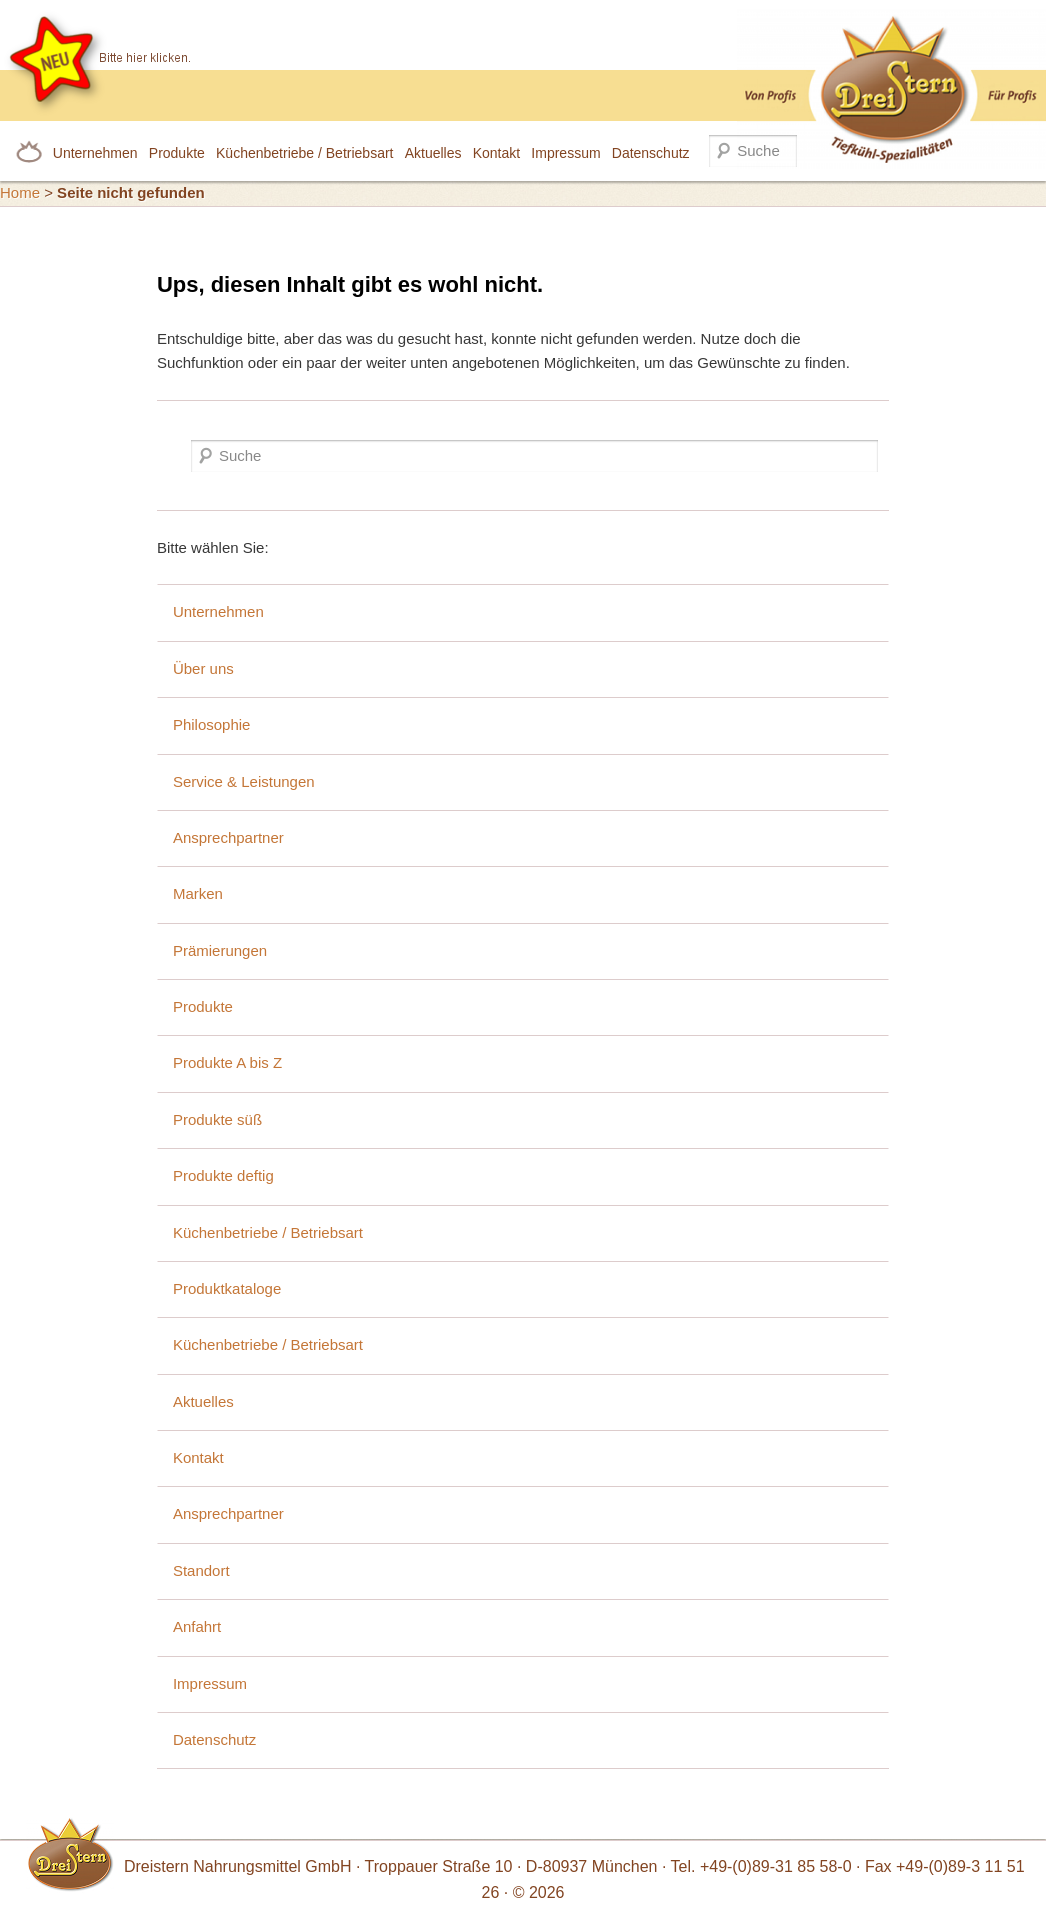  I want to click on Küchenbetriebe / Betriebsart, so click(304, 153).